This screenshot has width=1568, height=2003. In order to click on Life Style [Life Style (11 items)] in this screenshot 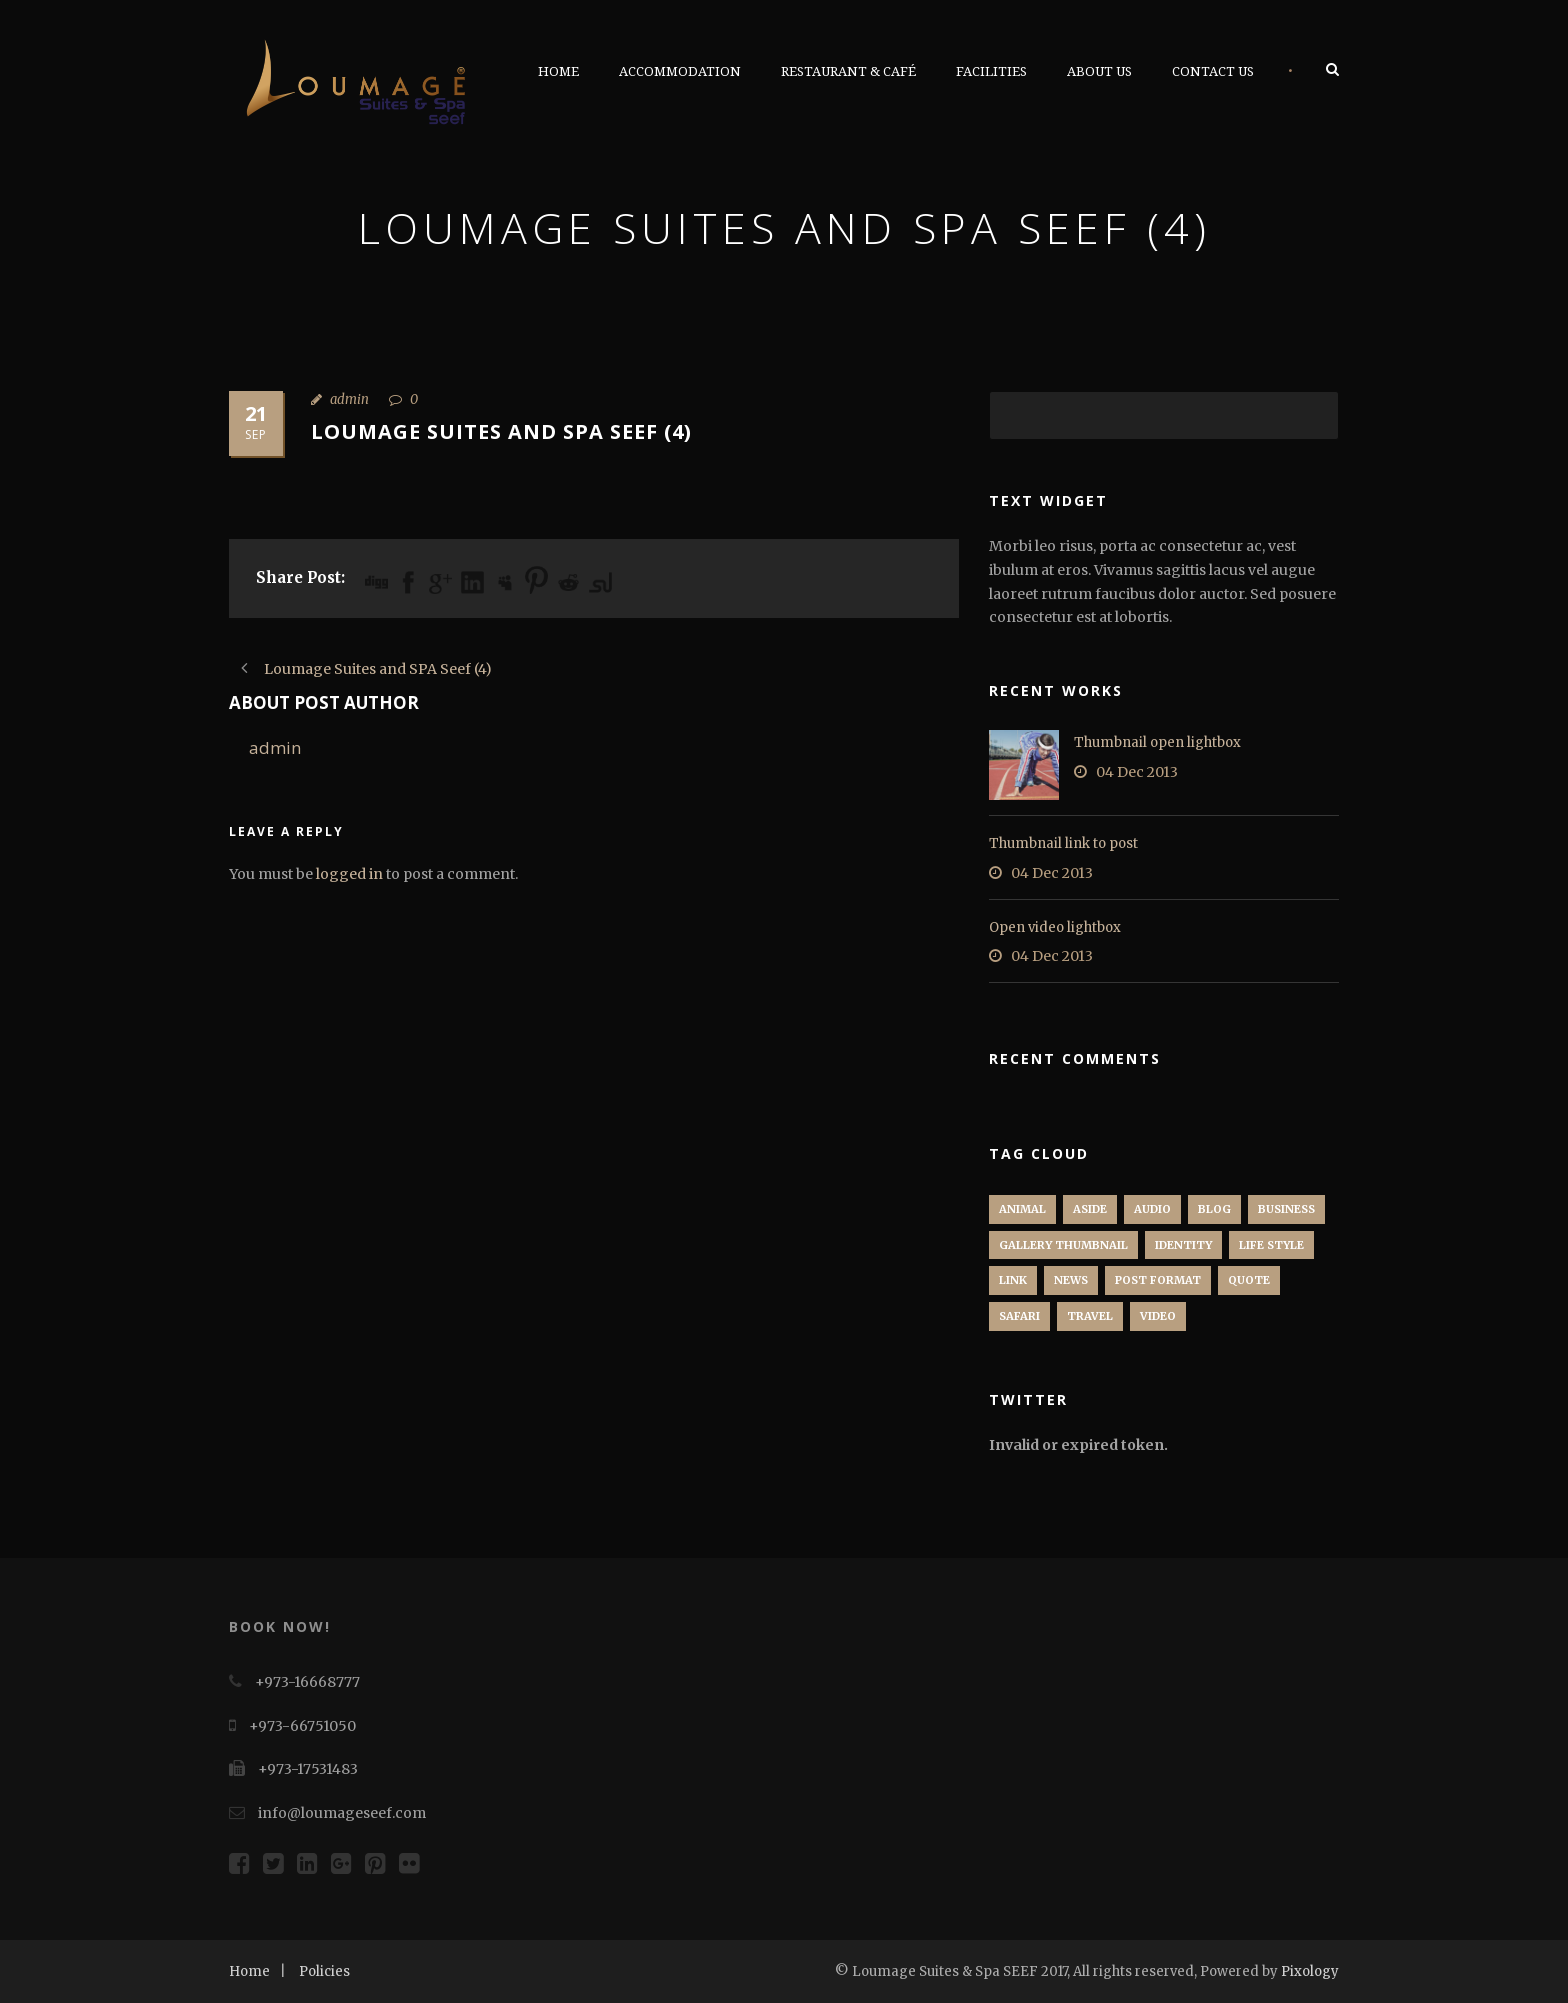, I will do `click(1271, 1245)`.